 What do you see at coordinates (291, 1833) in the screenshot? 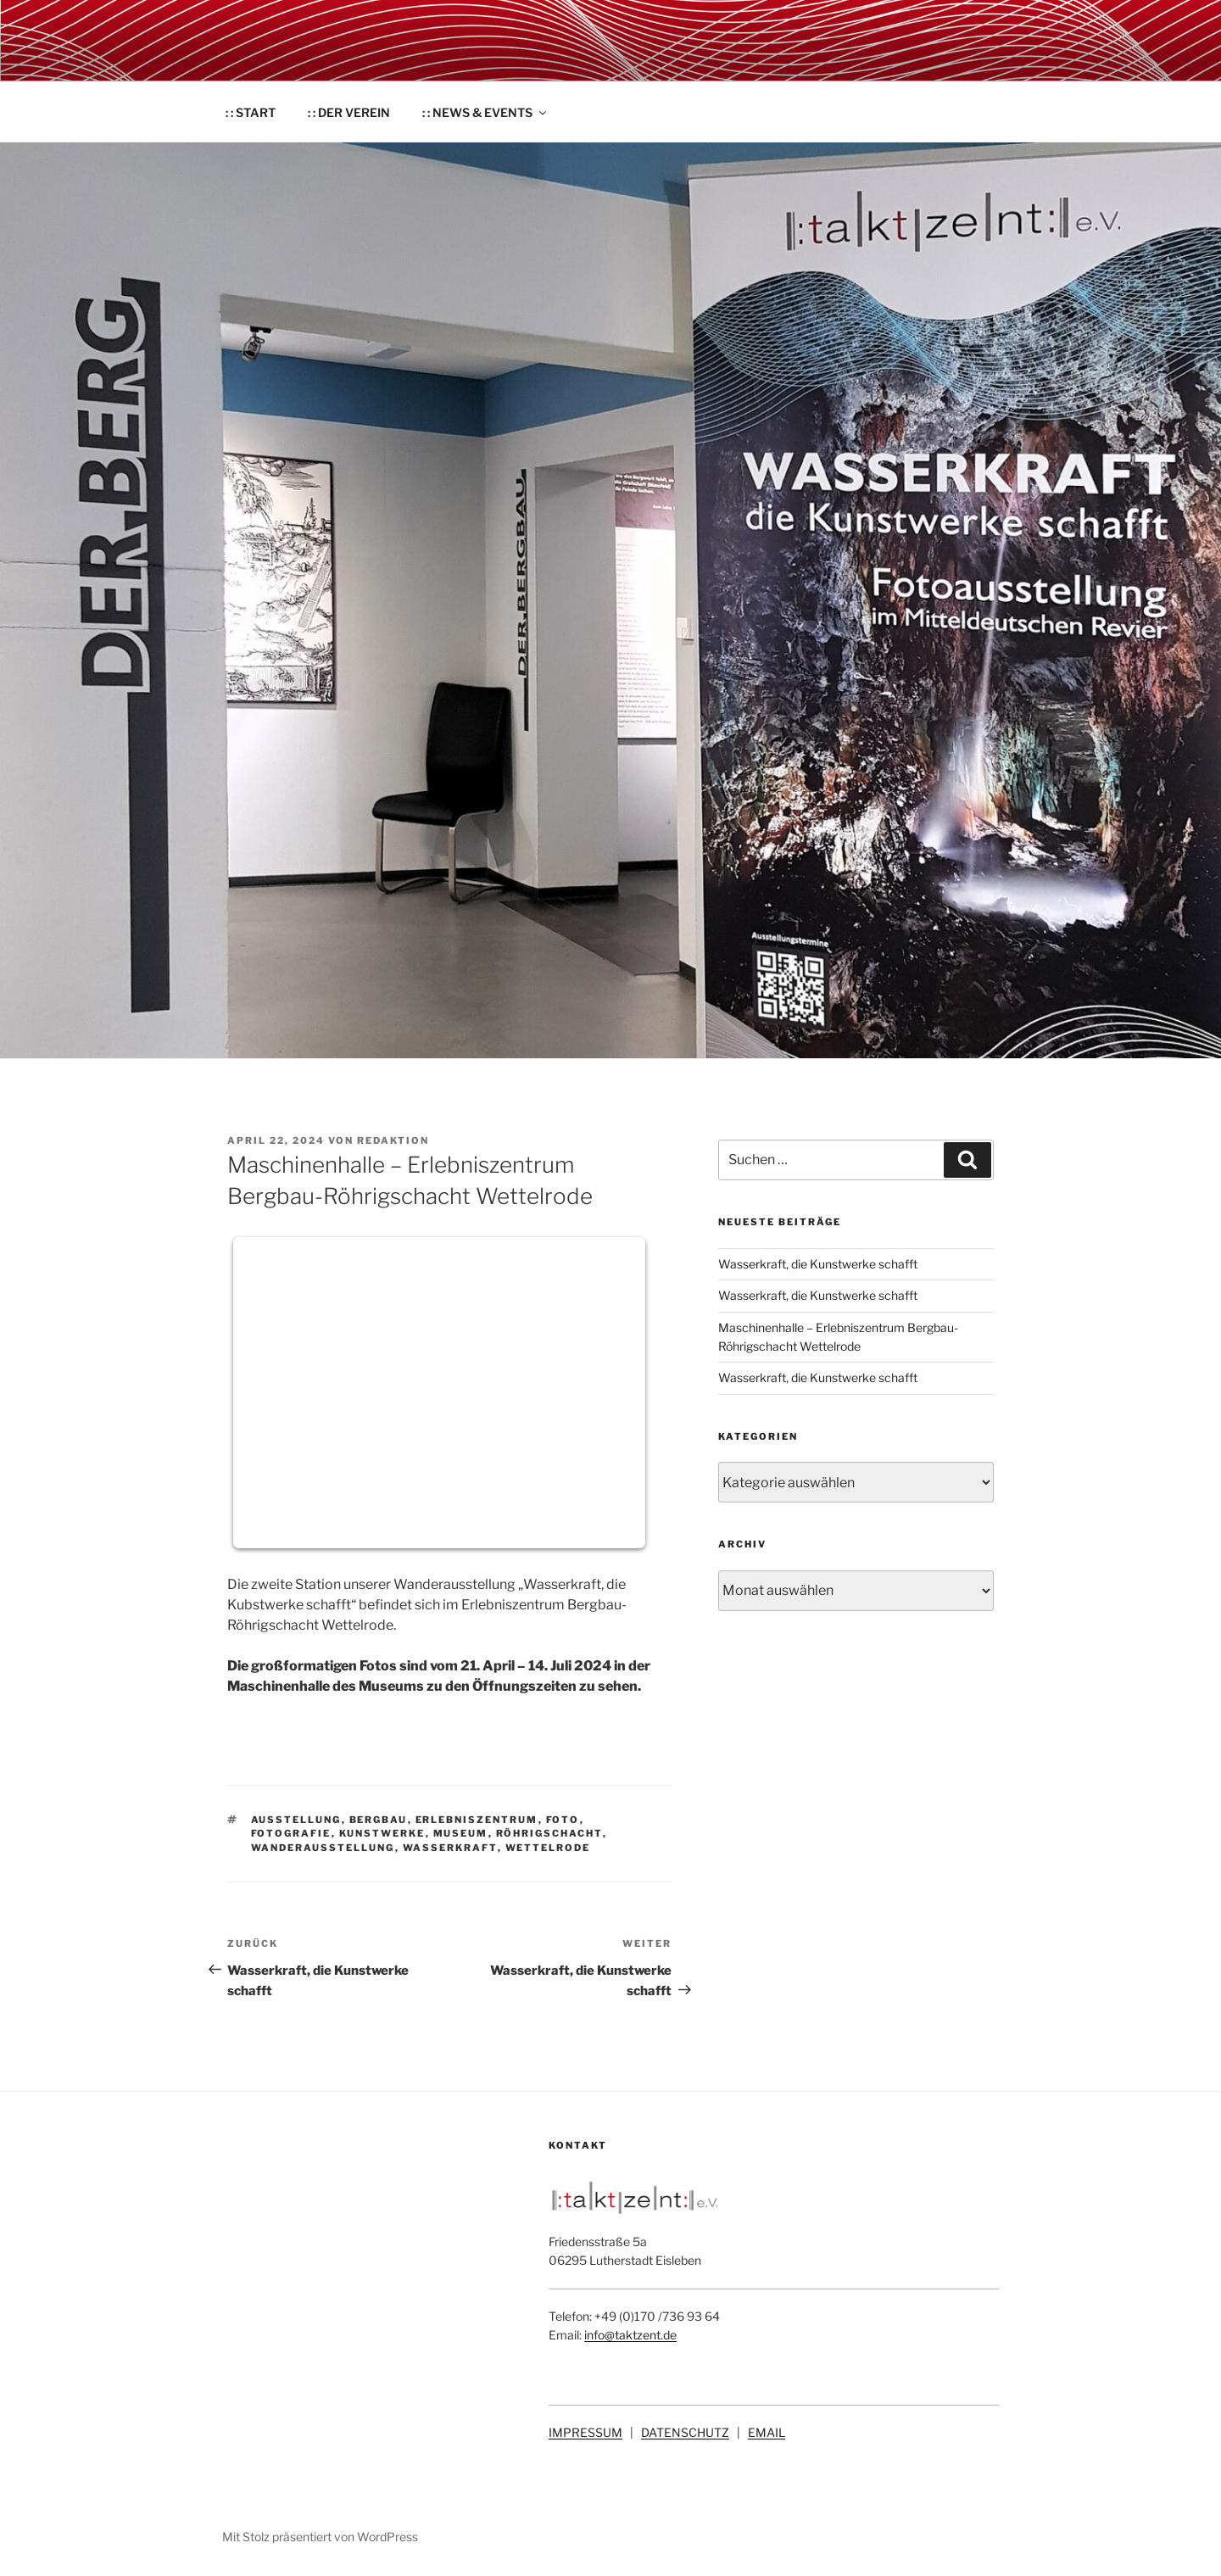
I see `Fotografie` at bounding box center [291, 1833].